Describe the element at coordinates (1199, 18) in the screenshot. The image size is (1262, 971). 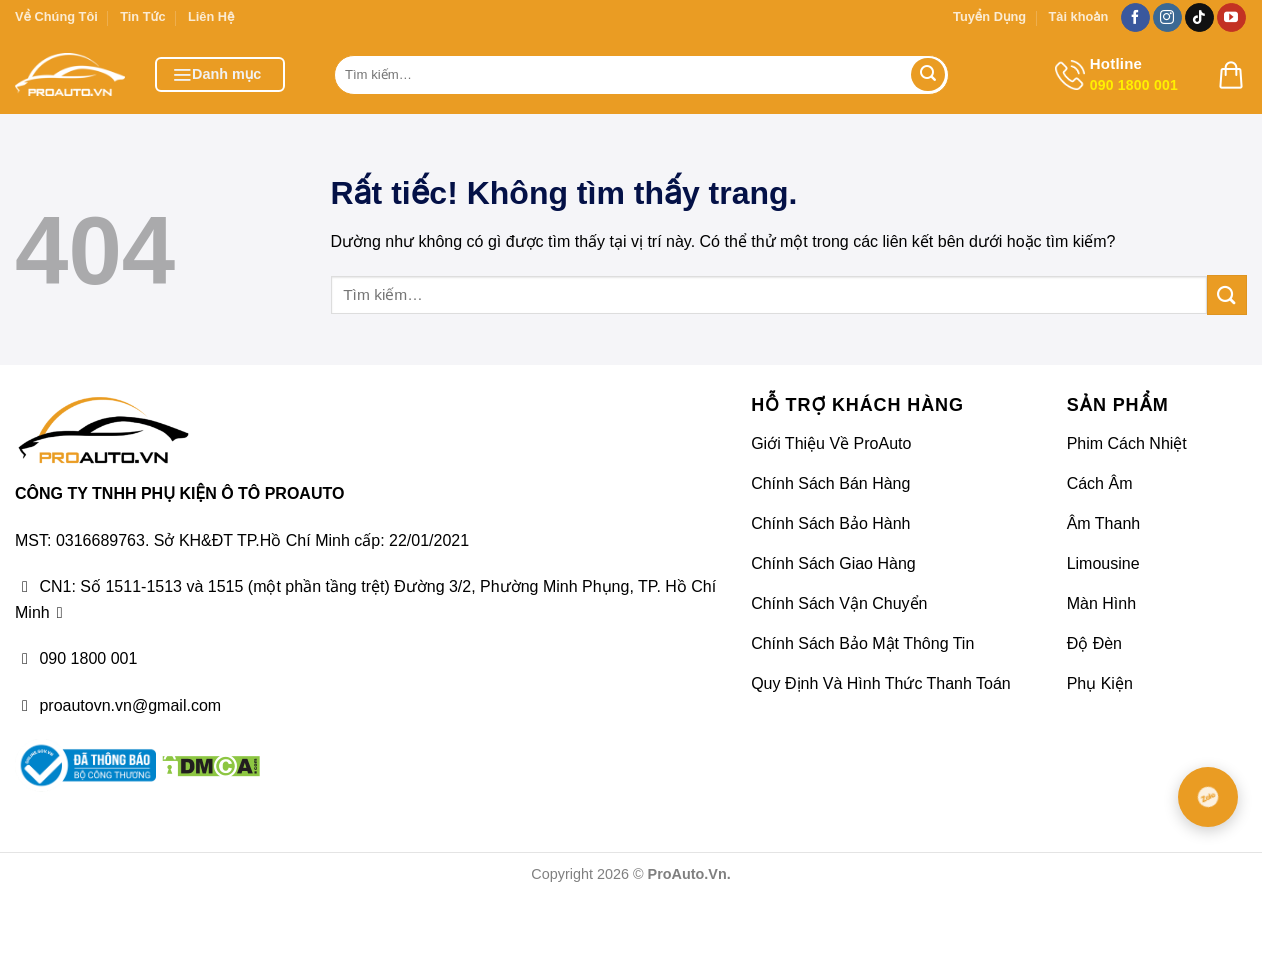
I see `[Theo dõi trên TikTok]` at that location.